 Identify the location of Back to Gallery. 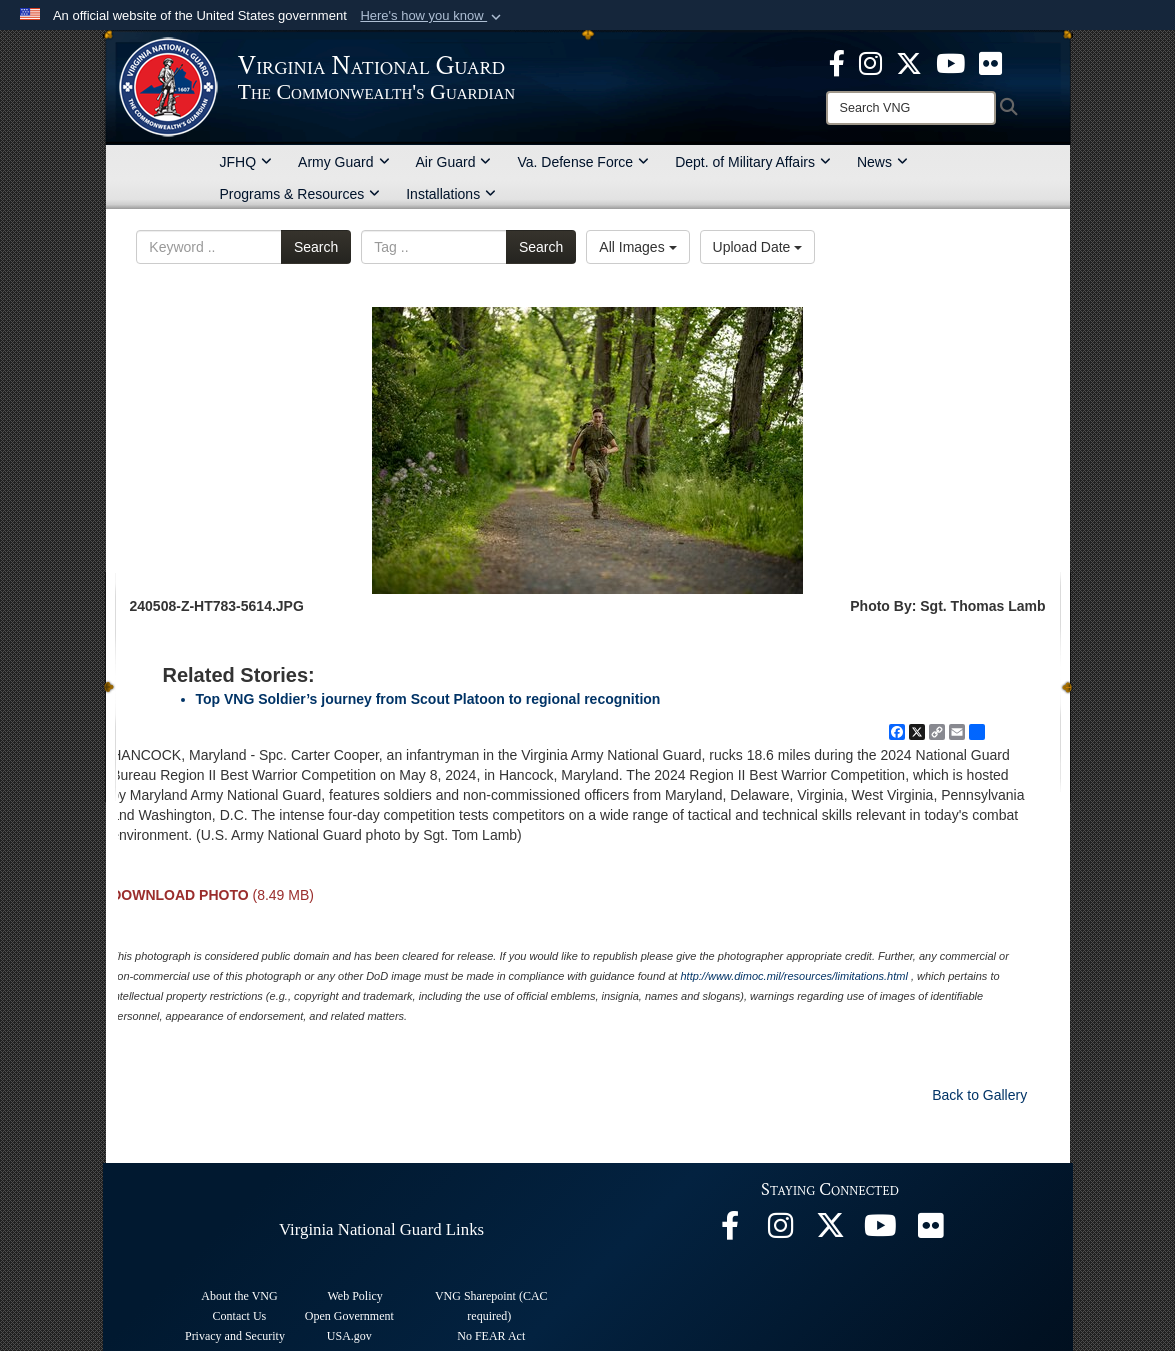
(979, 1095).